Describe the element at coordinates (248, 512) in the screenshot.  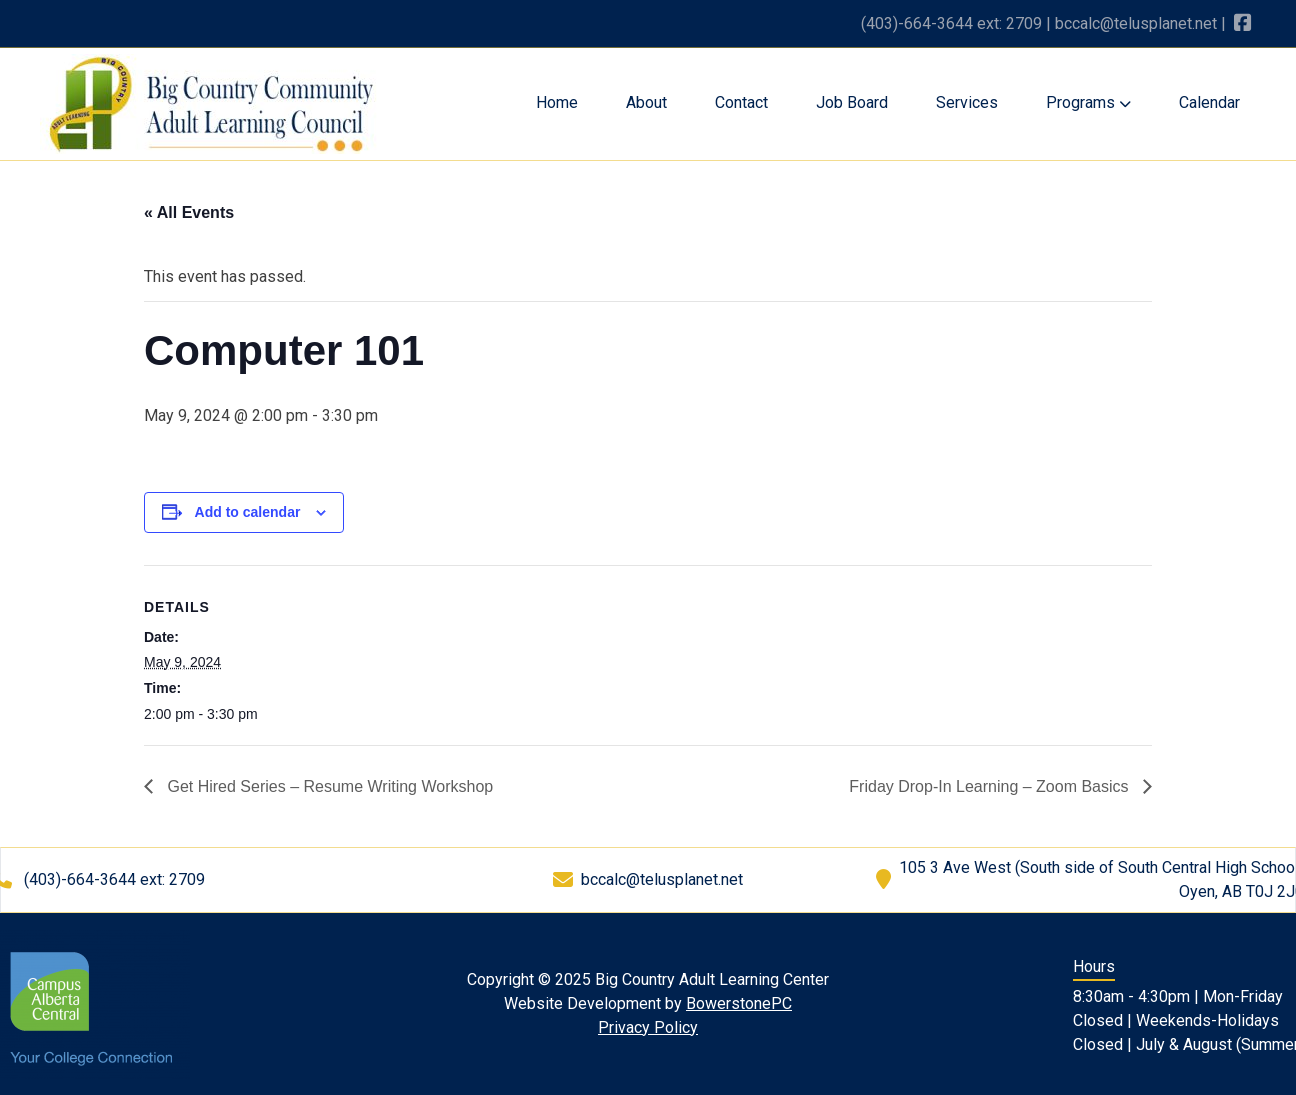
I see `Add to calendar [View links to add events to your calendar]` at that location.